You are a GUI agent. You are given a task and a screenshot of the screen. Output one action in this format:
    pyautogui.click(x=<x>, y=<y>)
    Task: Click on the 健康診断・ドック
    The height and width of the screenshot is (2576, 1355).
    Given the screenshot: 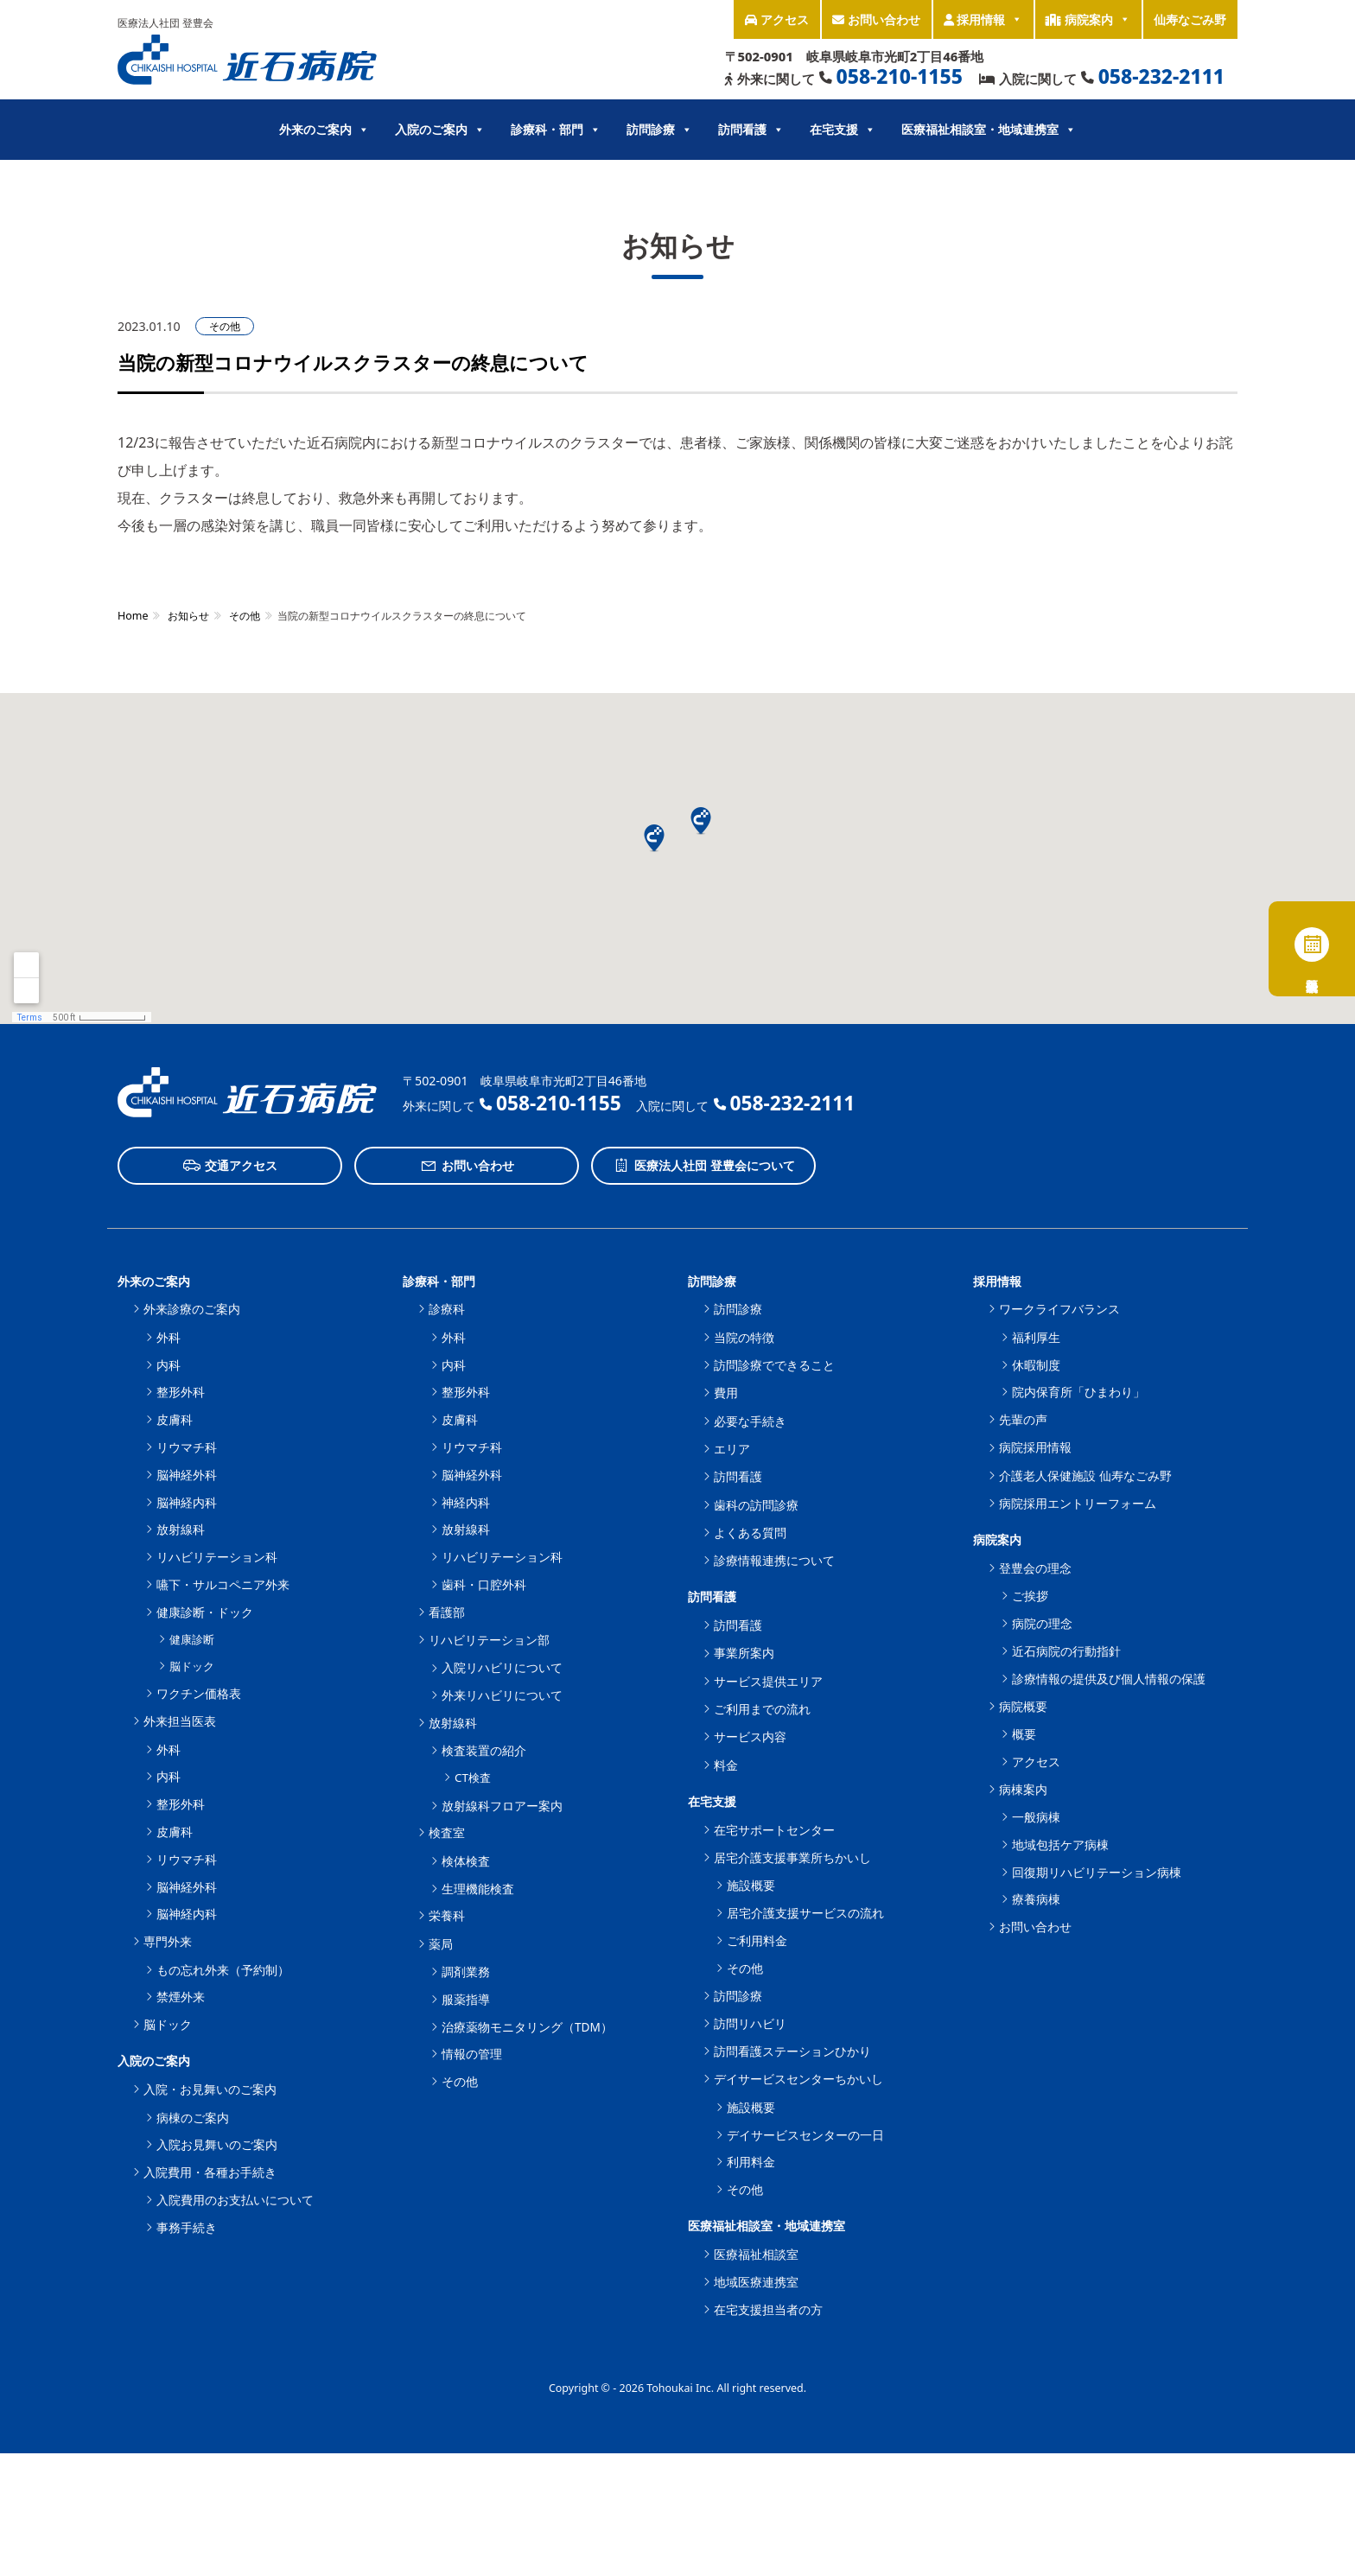 What is the action you would take?
    pyautogui.click(x=204, y=1612)
    